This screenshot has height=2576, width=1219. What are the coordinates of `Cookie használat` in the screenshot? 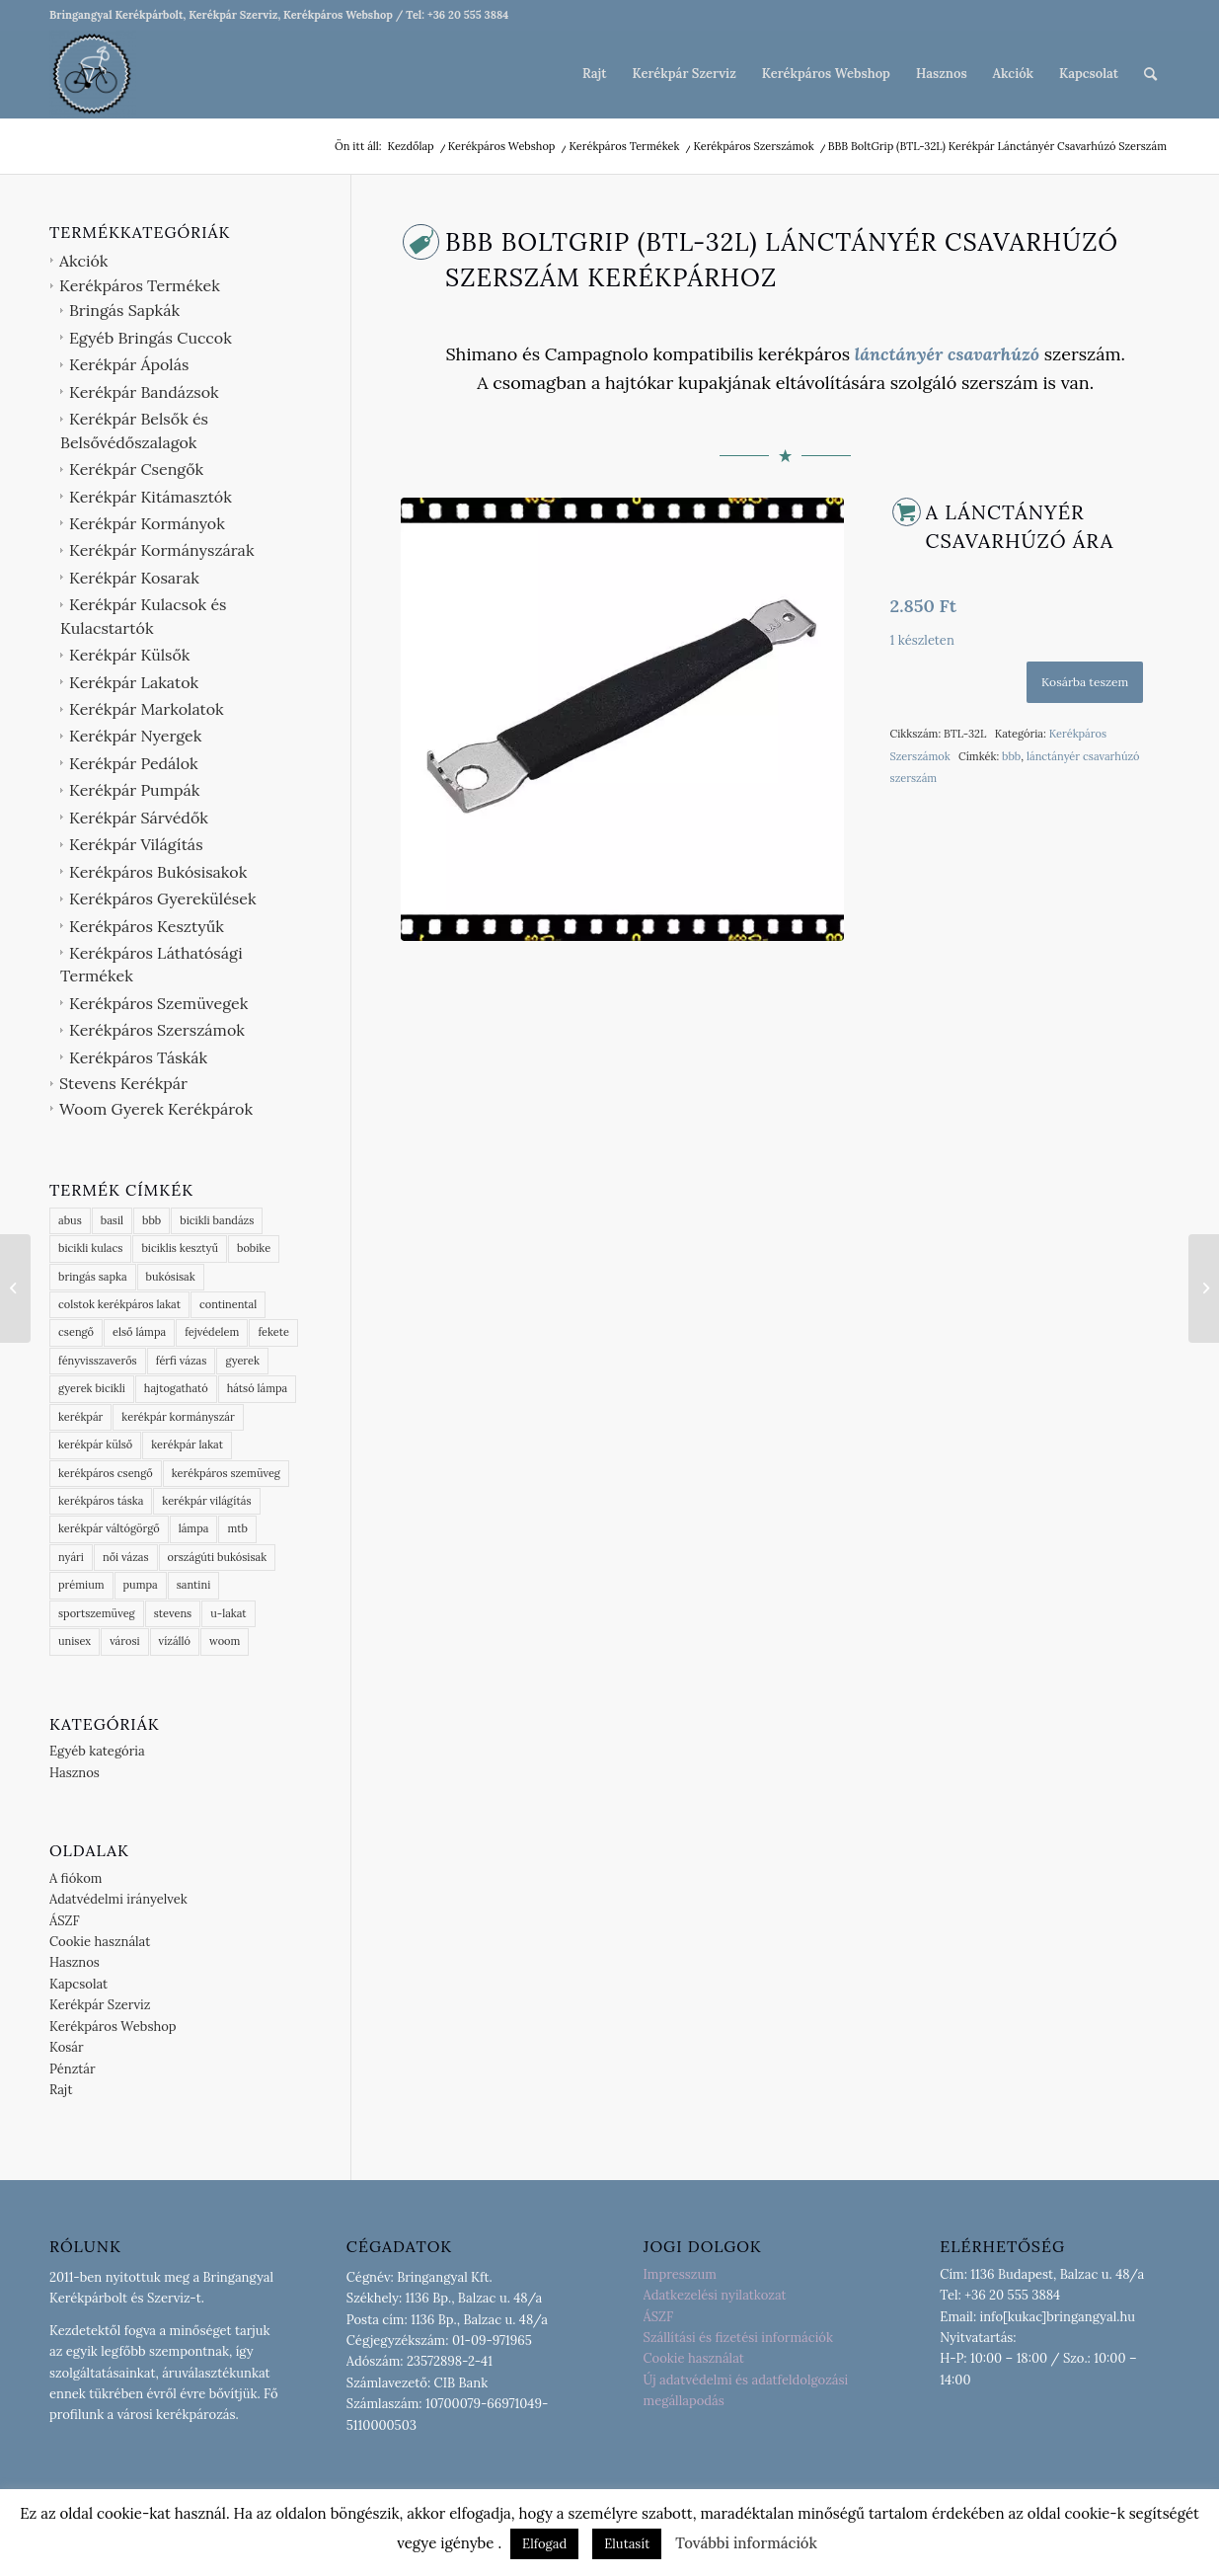 It's located at (99, 1941).